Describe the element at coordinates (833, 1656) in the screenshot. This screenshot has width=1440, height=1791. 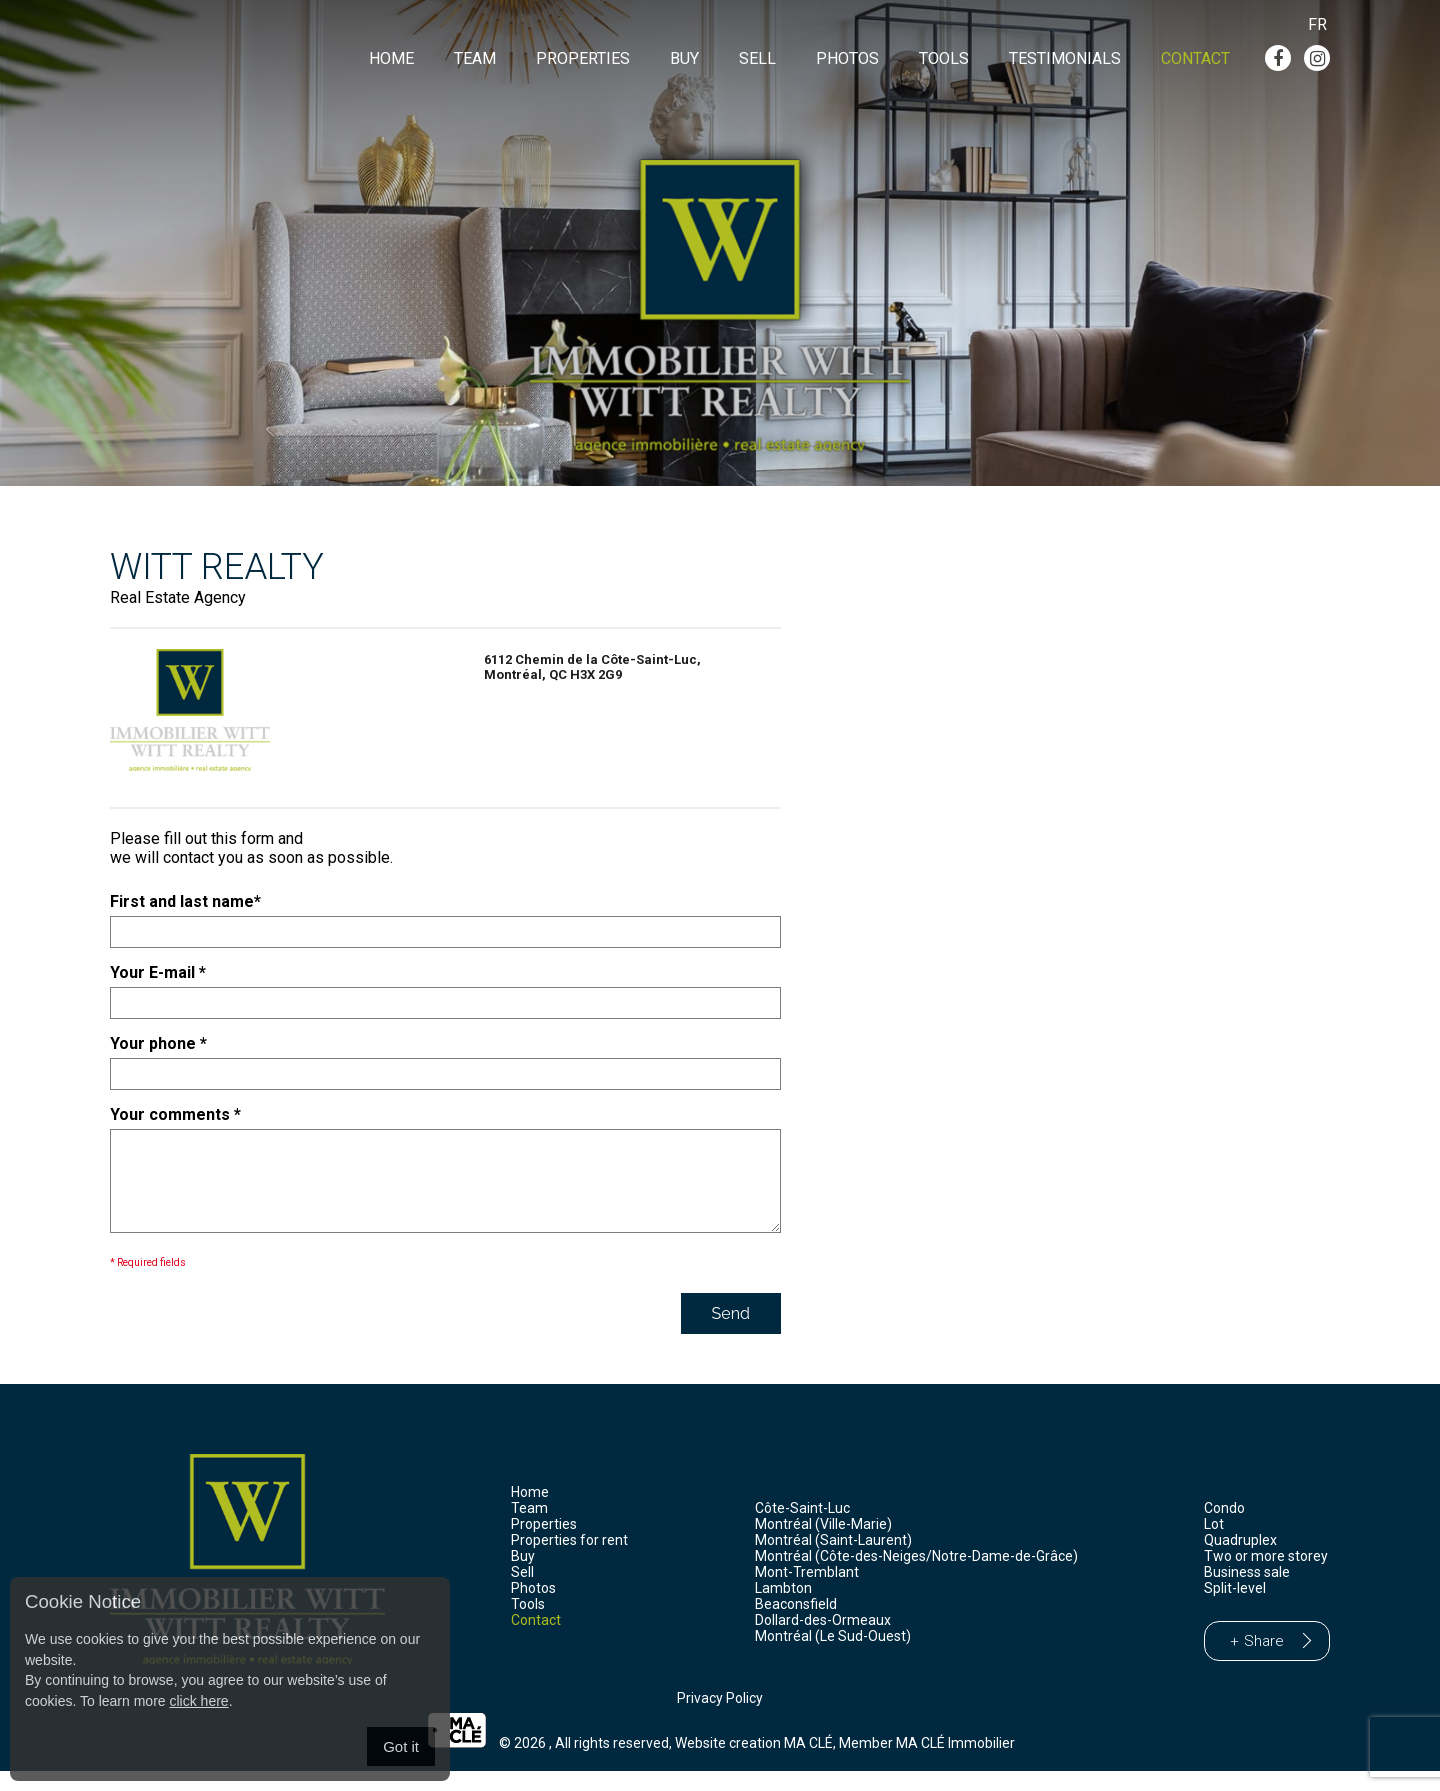
I see `Montréal (Le Sud-Ouest)` at that location.